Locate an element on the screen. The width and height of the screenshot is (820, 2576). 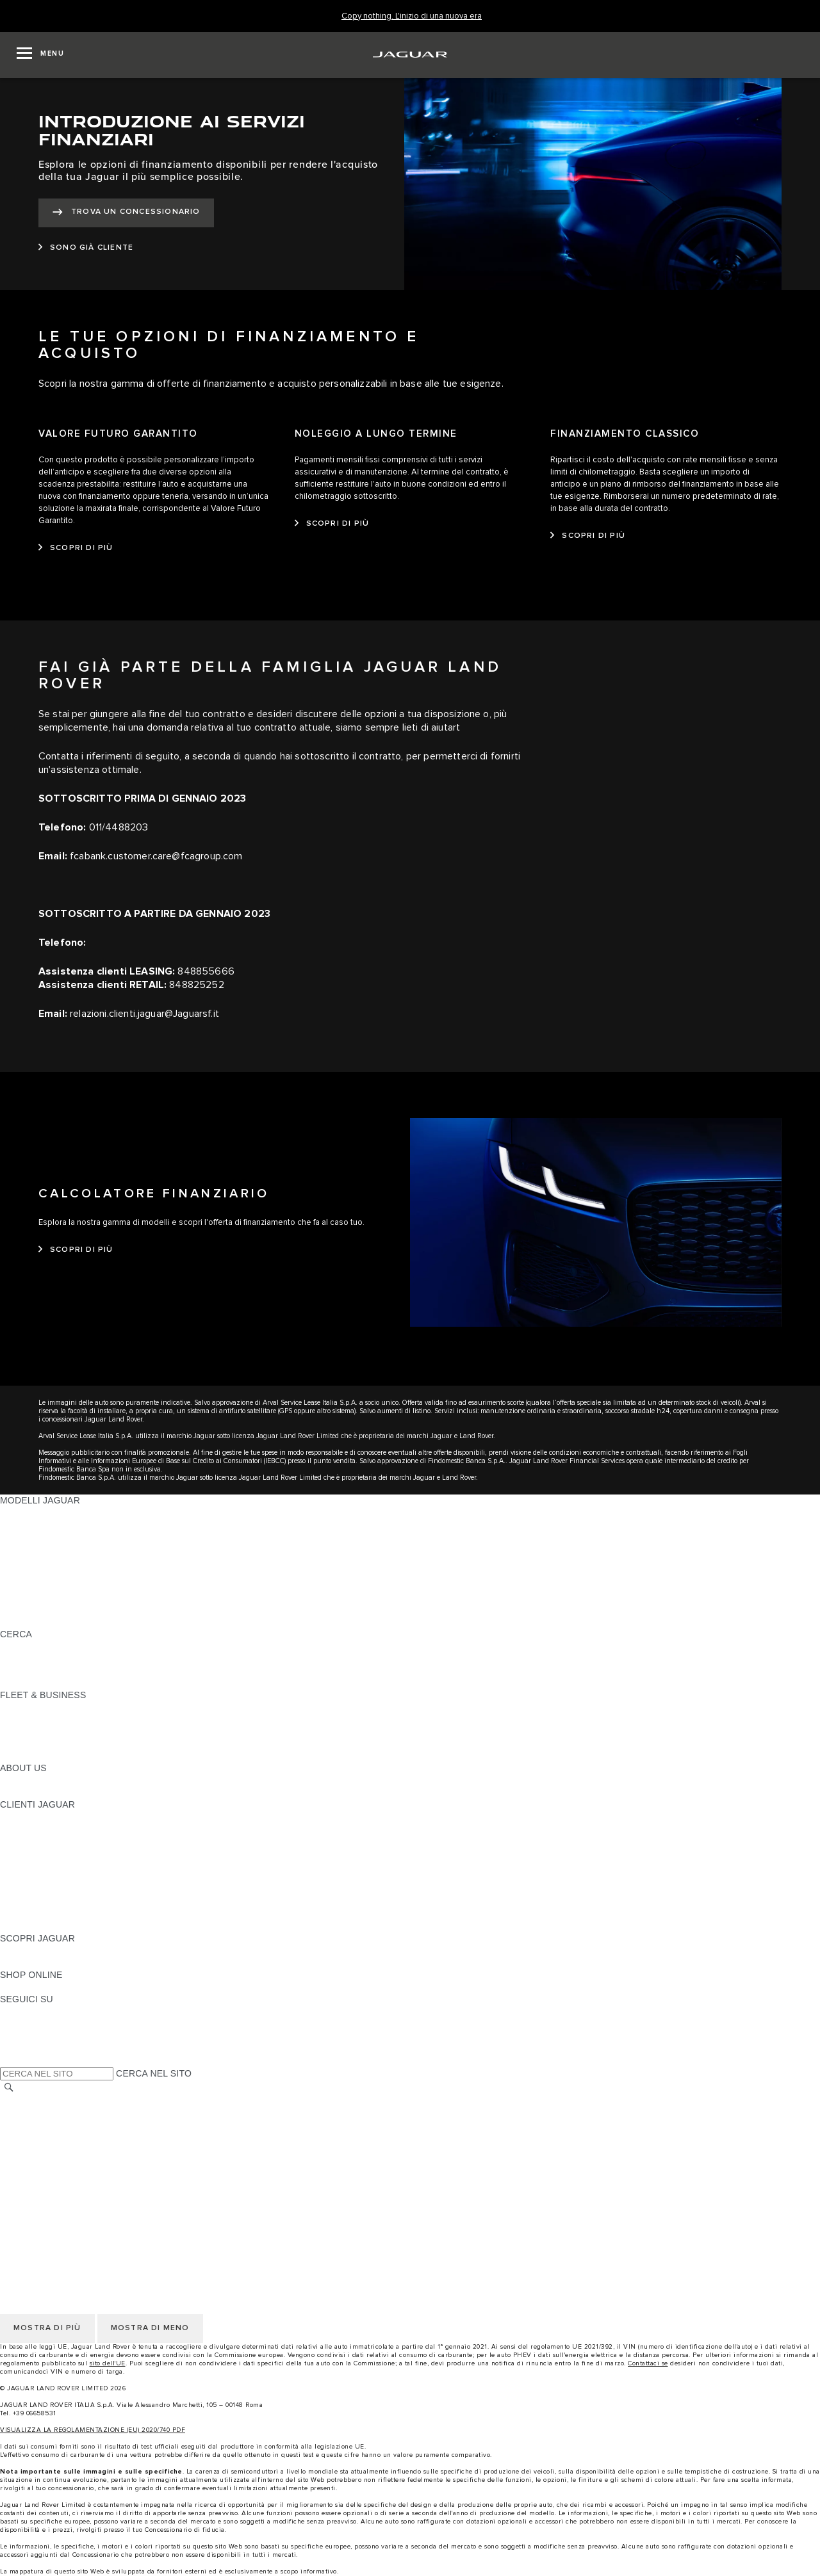
GLOSSARIO [GLOSSARIO:CERCA] is located at coordinates (27, 1658).